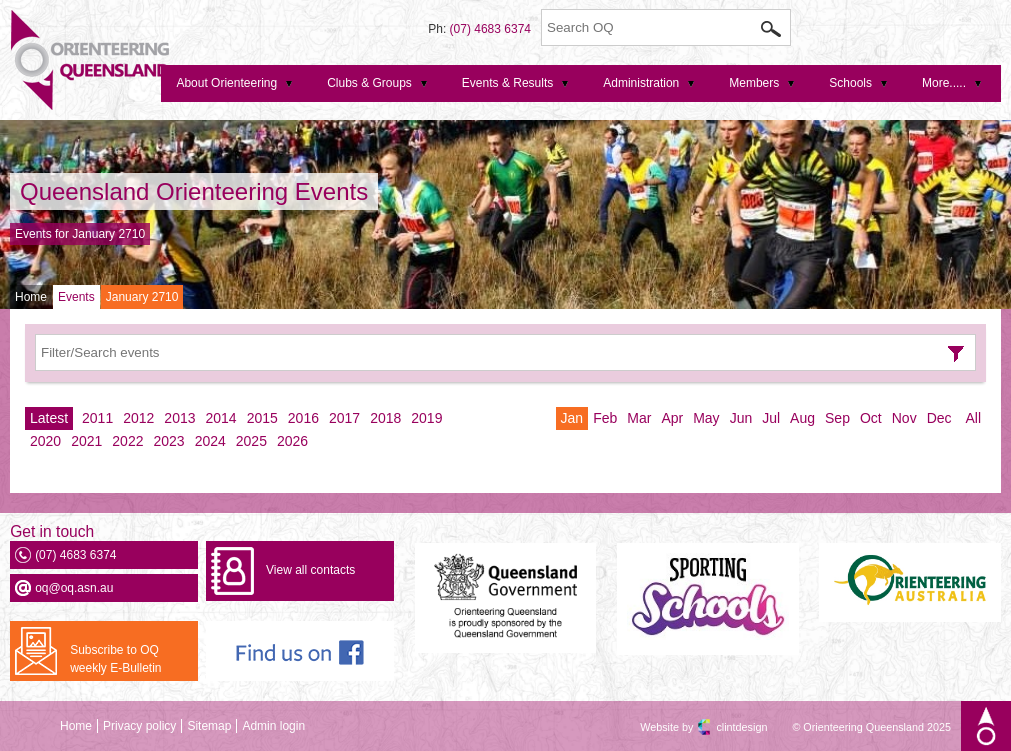 The image size is (1011, 751). What do you see at coordinates (802, 418) in the screenshot?
I see `Aug` at bounding box center [802, 418].